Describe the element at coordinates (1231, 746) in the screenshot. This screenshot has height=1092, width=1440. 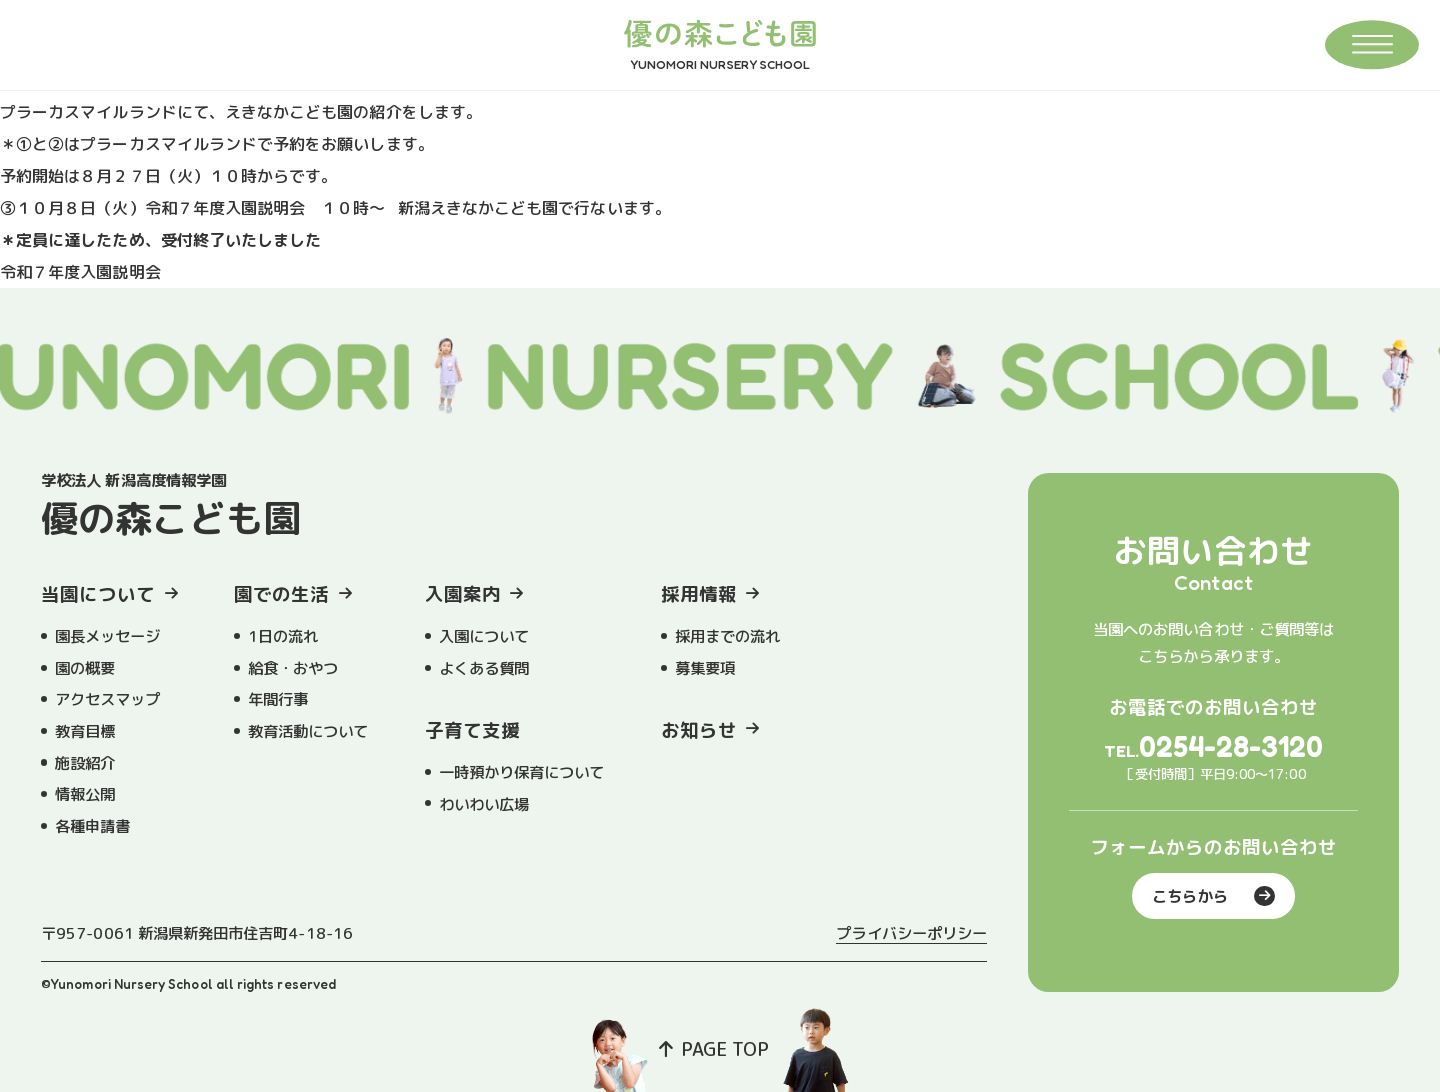
I see `0254-28-3120` at that location.